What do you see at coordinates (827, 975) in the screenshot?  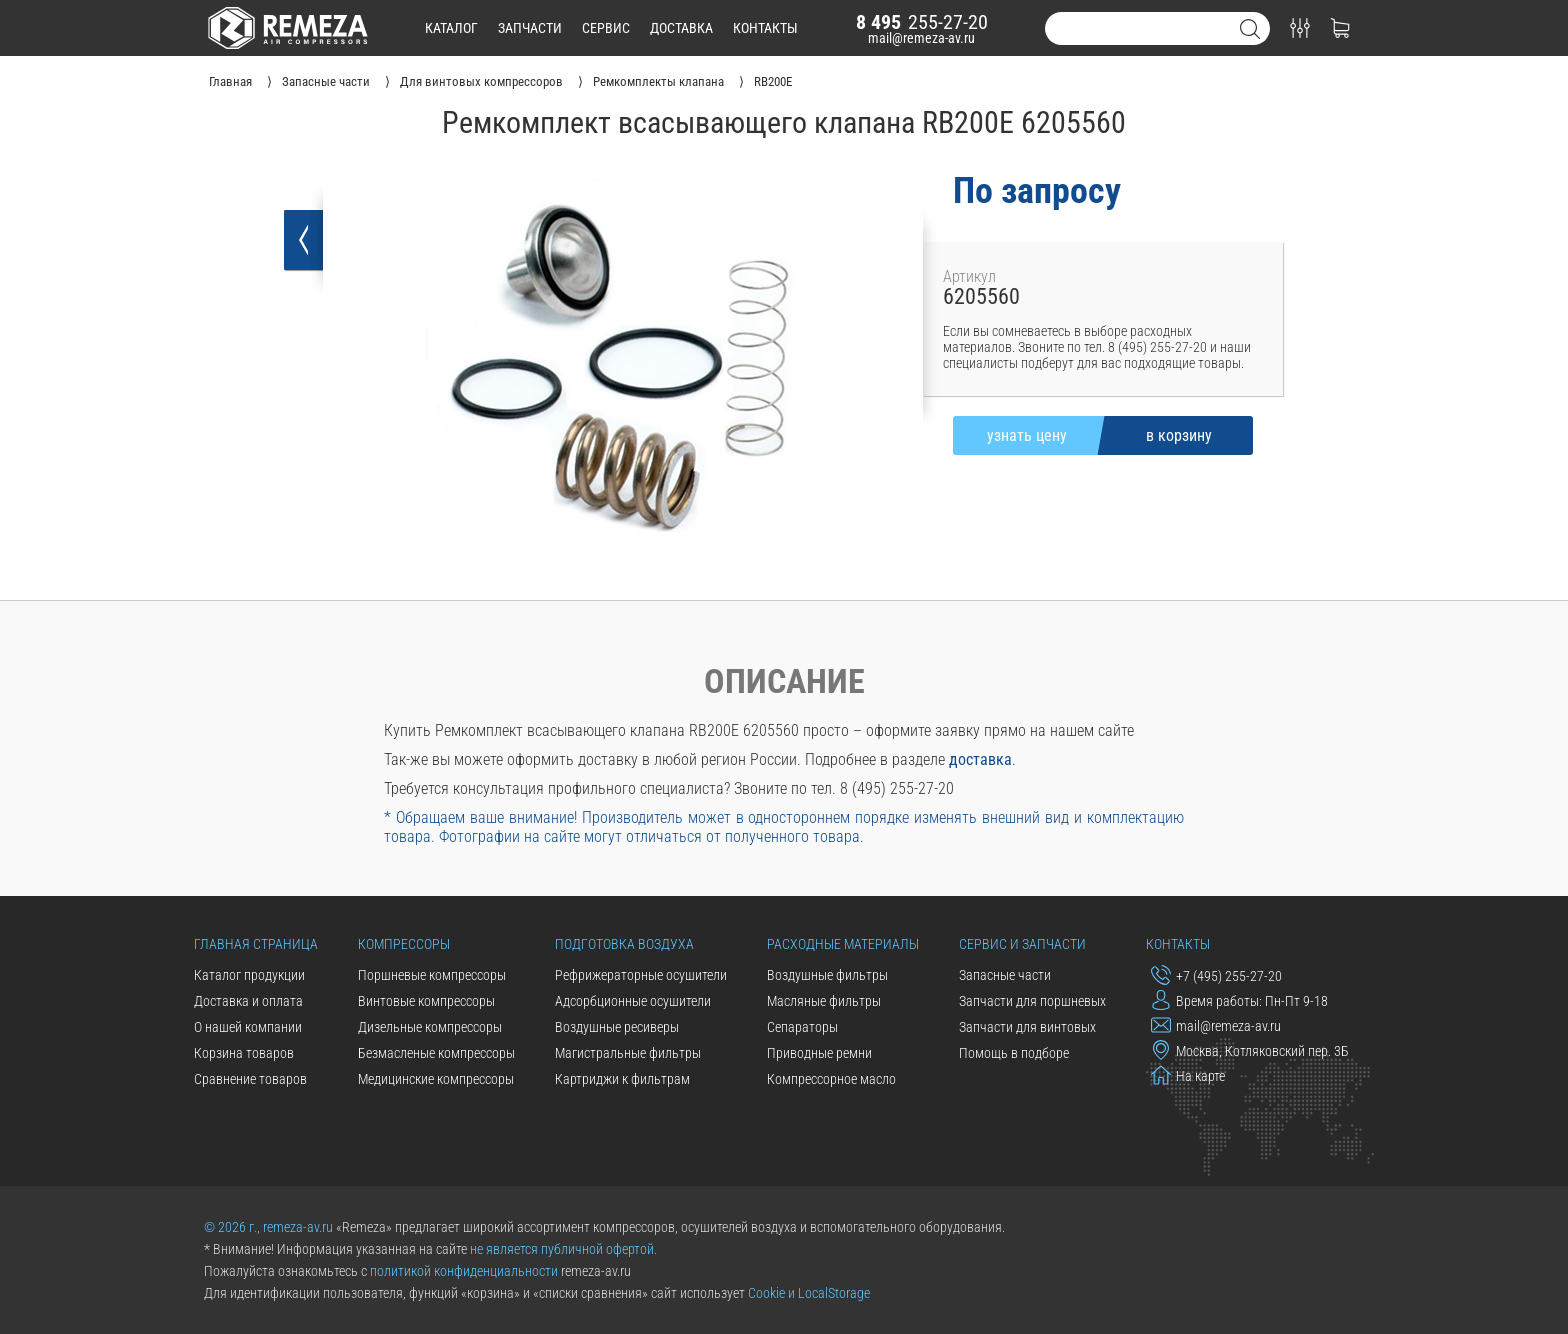 I see `Воздушные фильтры` at bounding box center [827, 975].